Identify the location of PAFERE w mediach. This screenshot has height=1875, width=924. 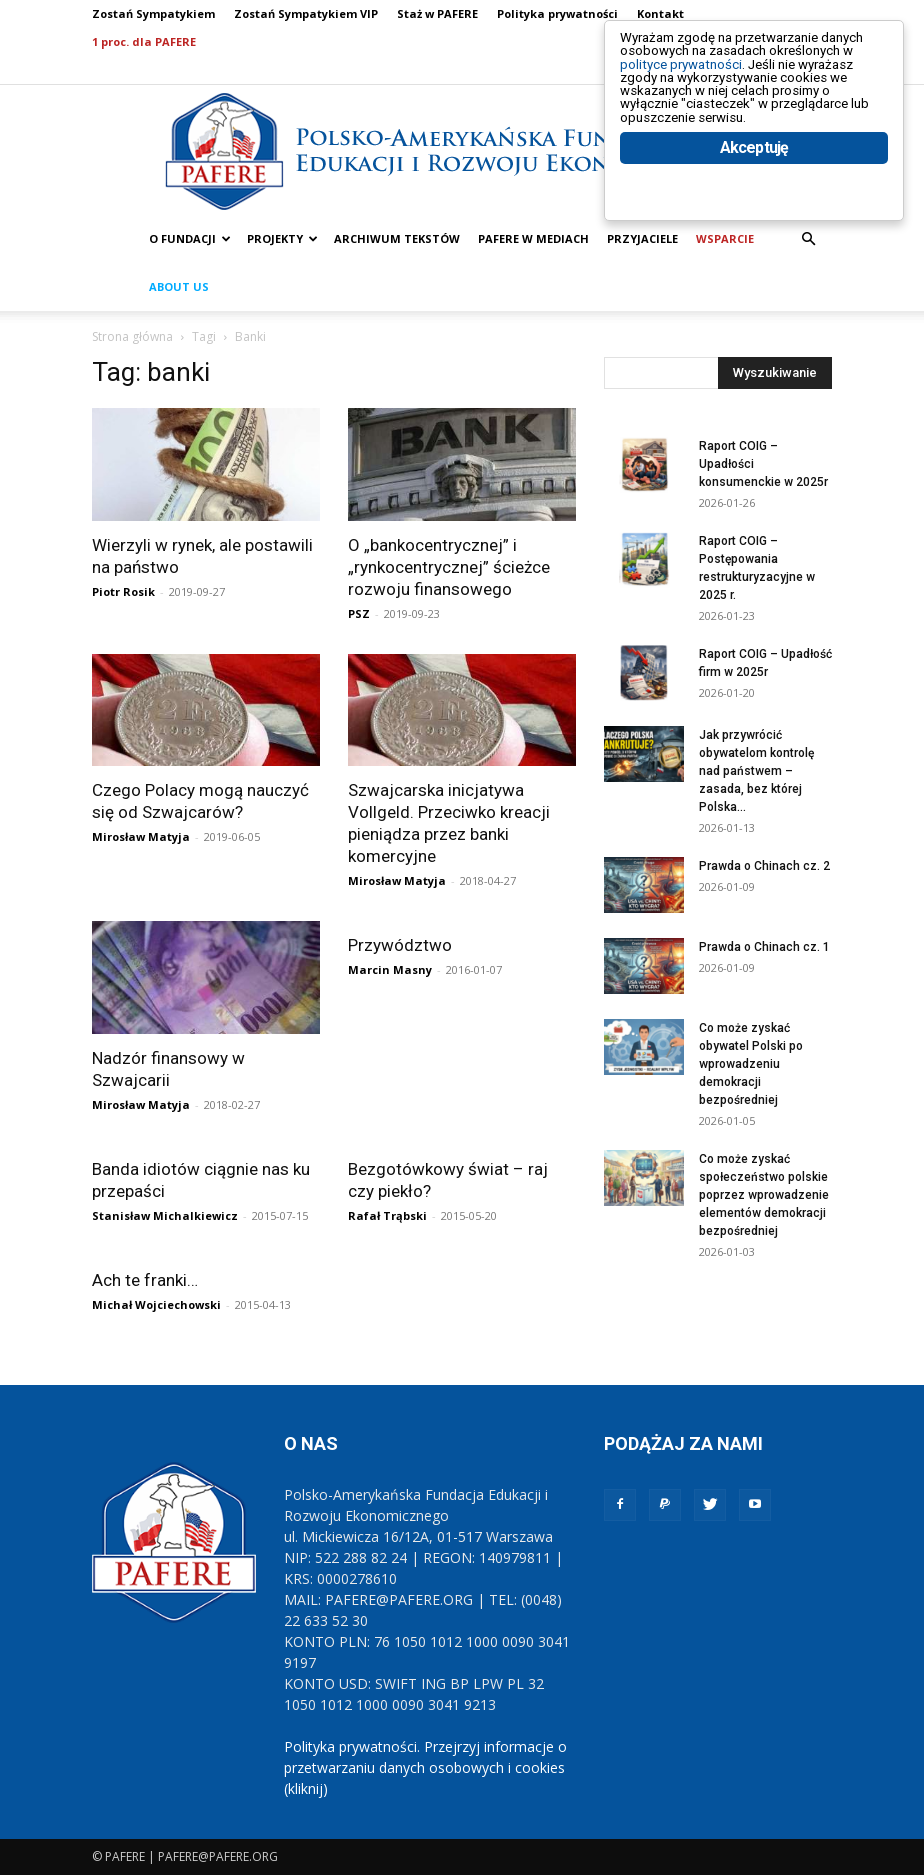
(533, 238).